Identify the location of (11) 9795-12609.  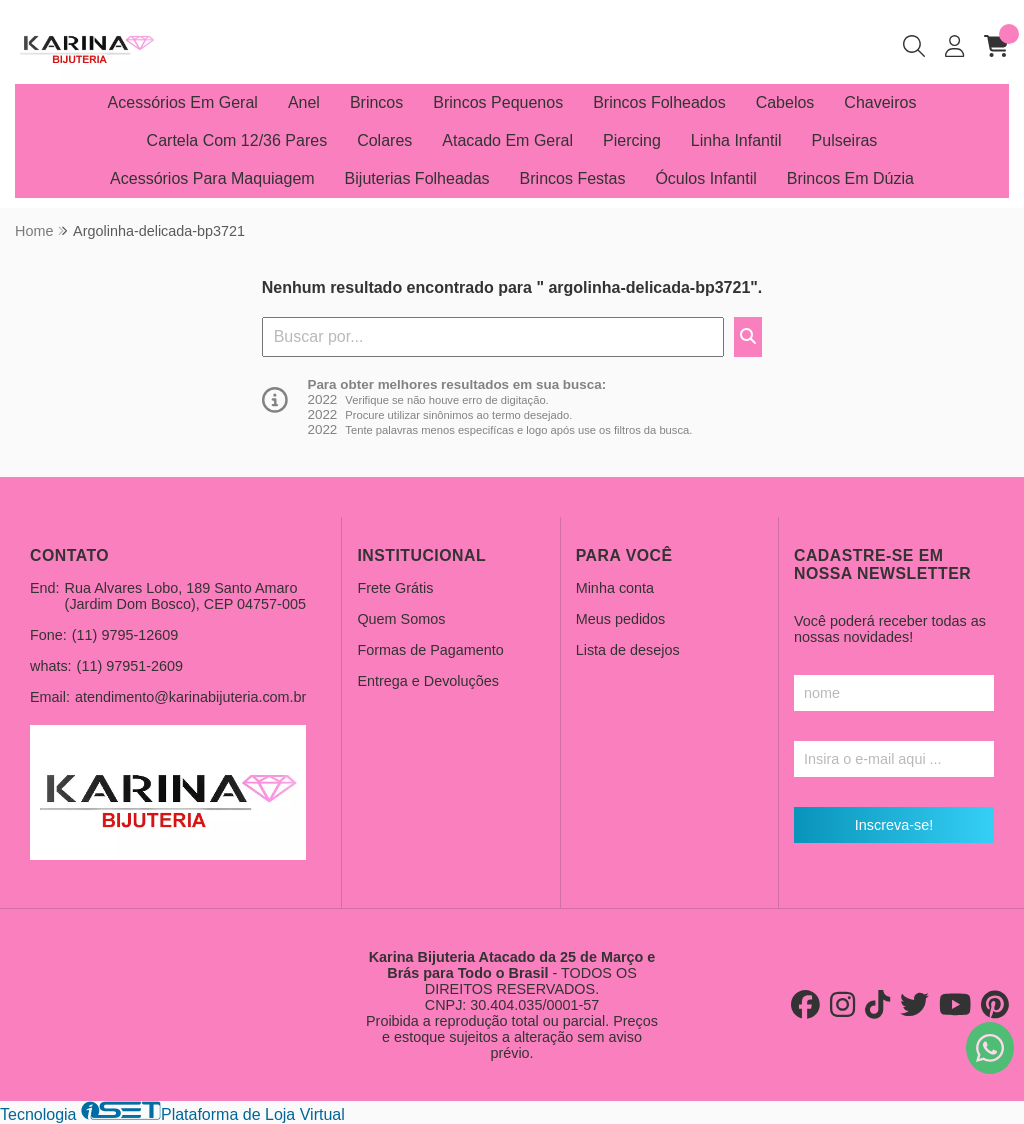
(125, 635).